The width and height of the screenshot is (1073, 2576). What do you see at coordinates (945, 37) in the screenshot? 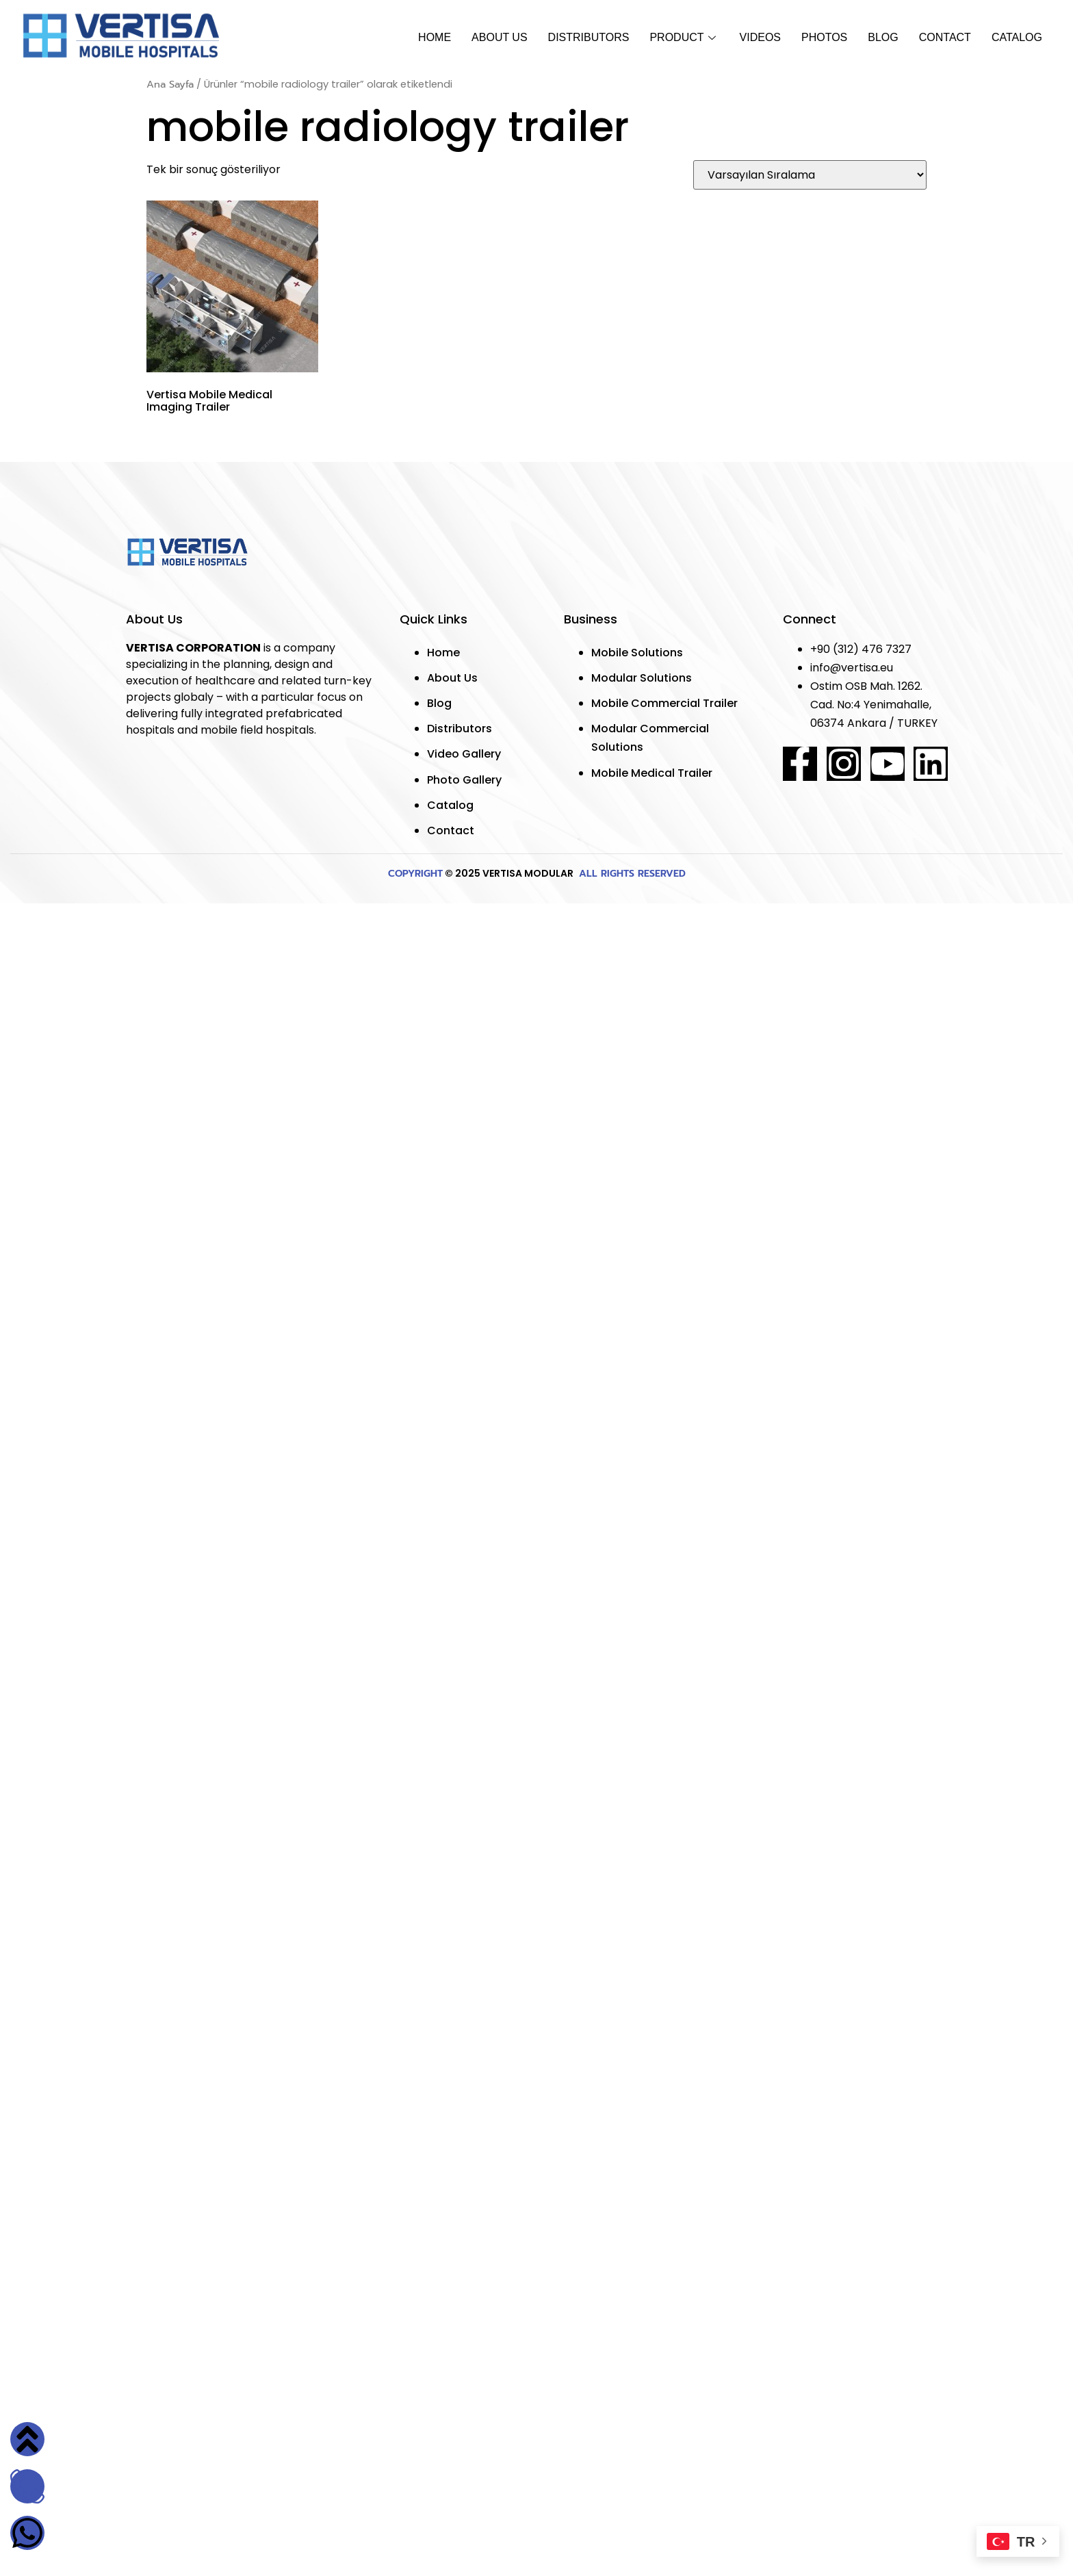
I see `Contact` at bounding box center [945, 37].